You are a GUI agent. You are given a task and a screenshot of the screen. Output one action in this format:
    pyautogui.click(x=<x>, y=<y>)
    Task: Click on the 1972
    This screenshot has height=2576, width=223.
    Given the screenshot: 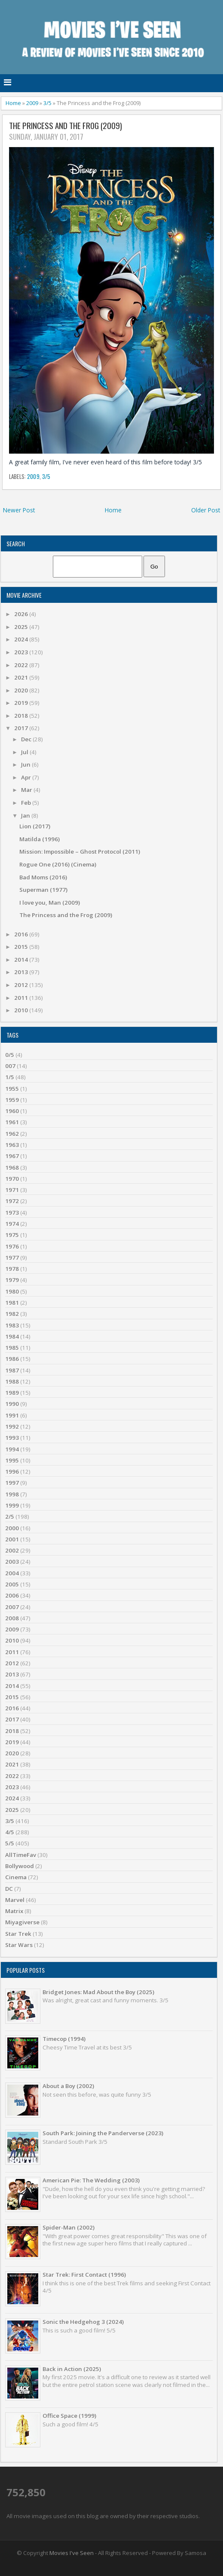 What is the action you would take?
    pyautogui.click(x=12, y=1201)
    